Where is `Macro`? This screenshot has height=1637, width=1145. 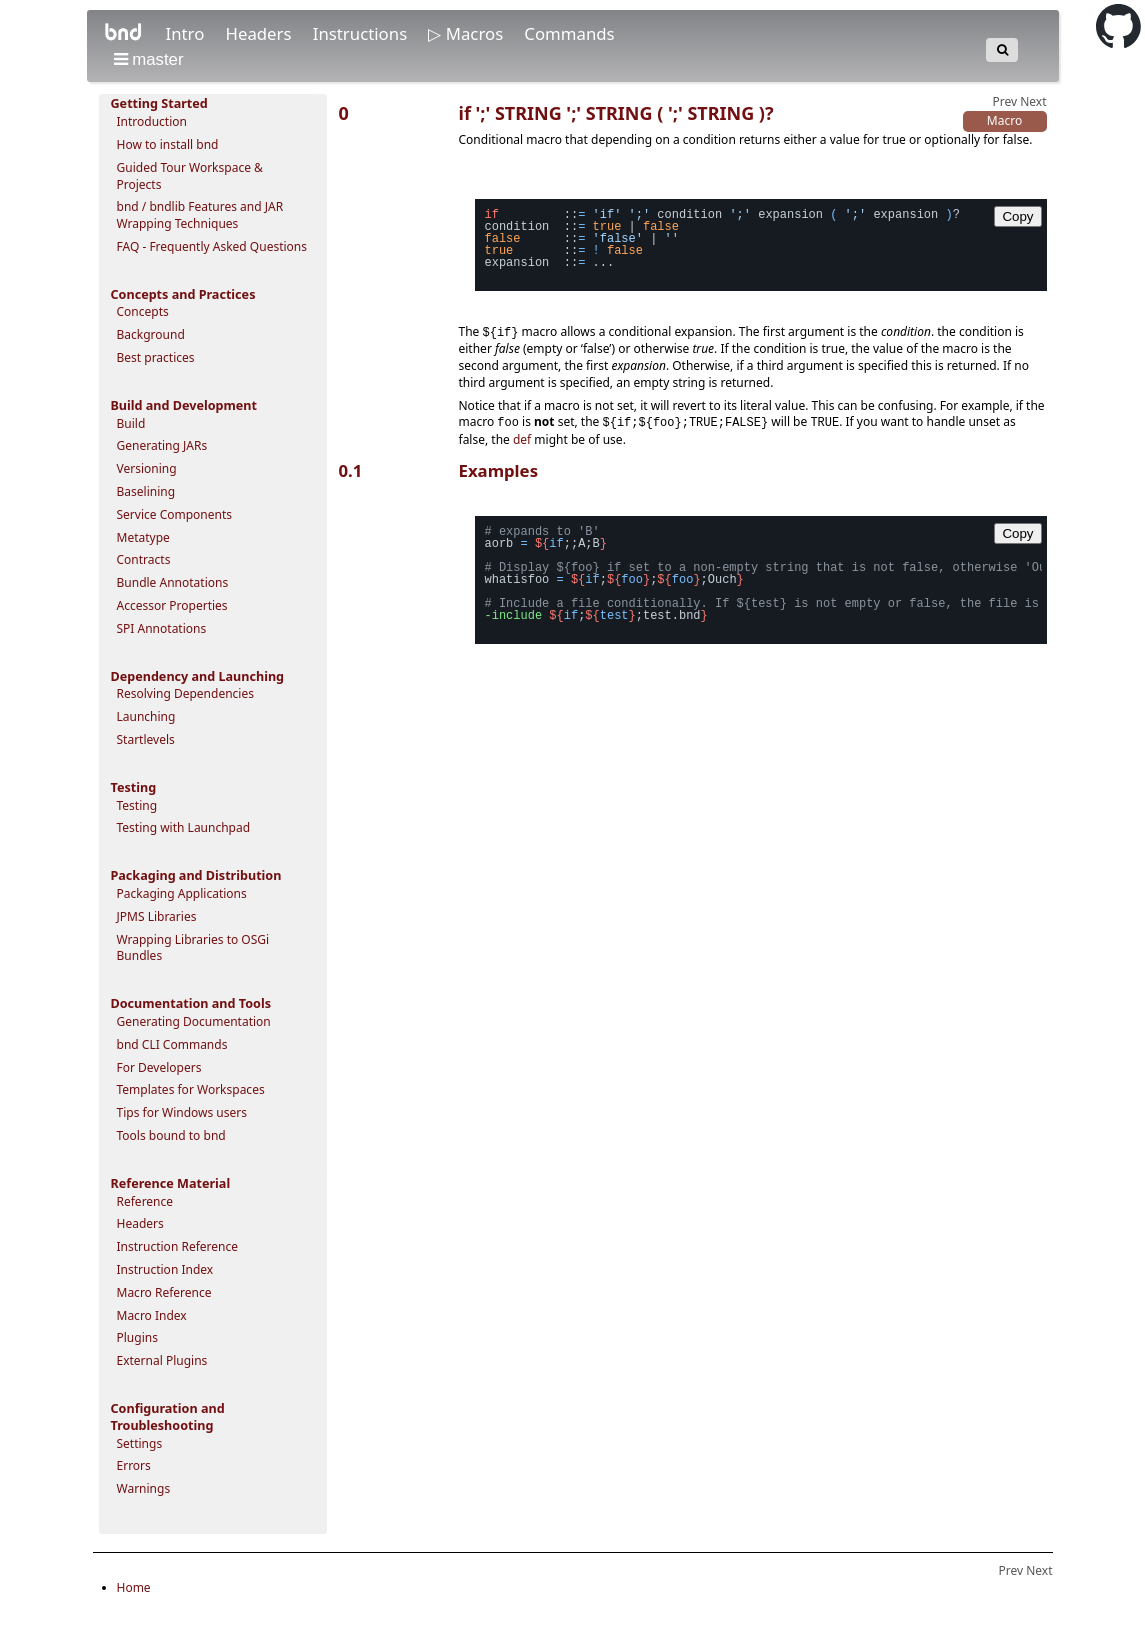
Macro is located at coordinates (1004, 120).